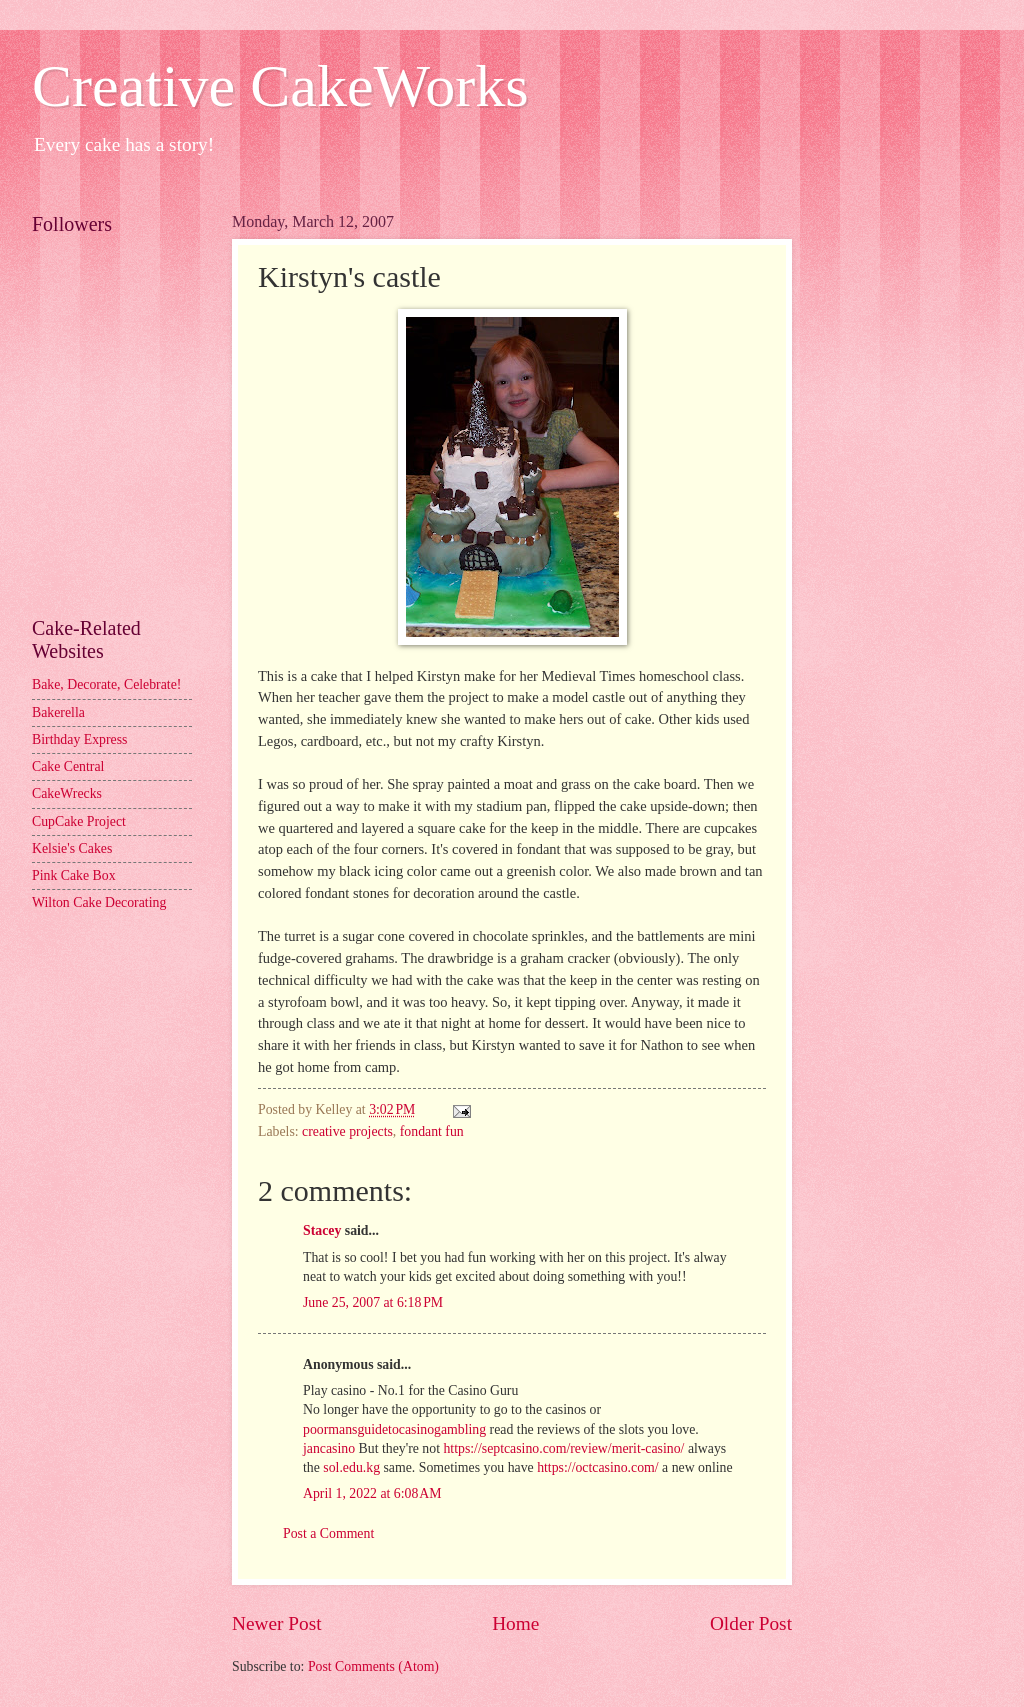 This screenshot has height=1707, width=1024. Describe the element at coordinates (394, 1429) in the screenshot. I see `poormansguidetocasinogambling` at that location.